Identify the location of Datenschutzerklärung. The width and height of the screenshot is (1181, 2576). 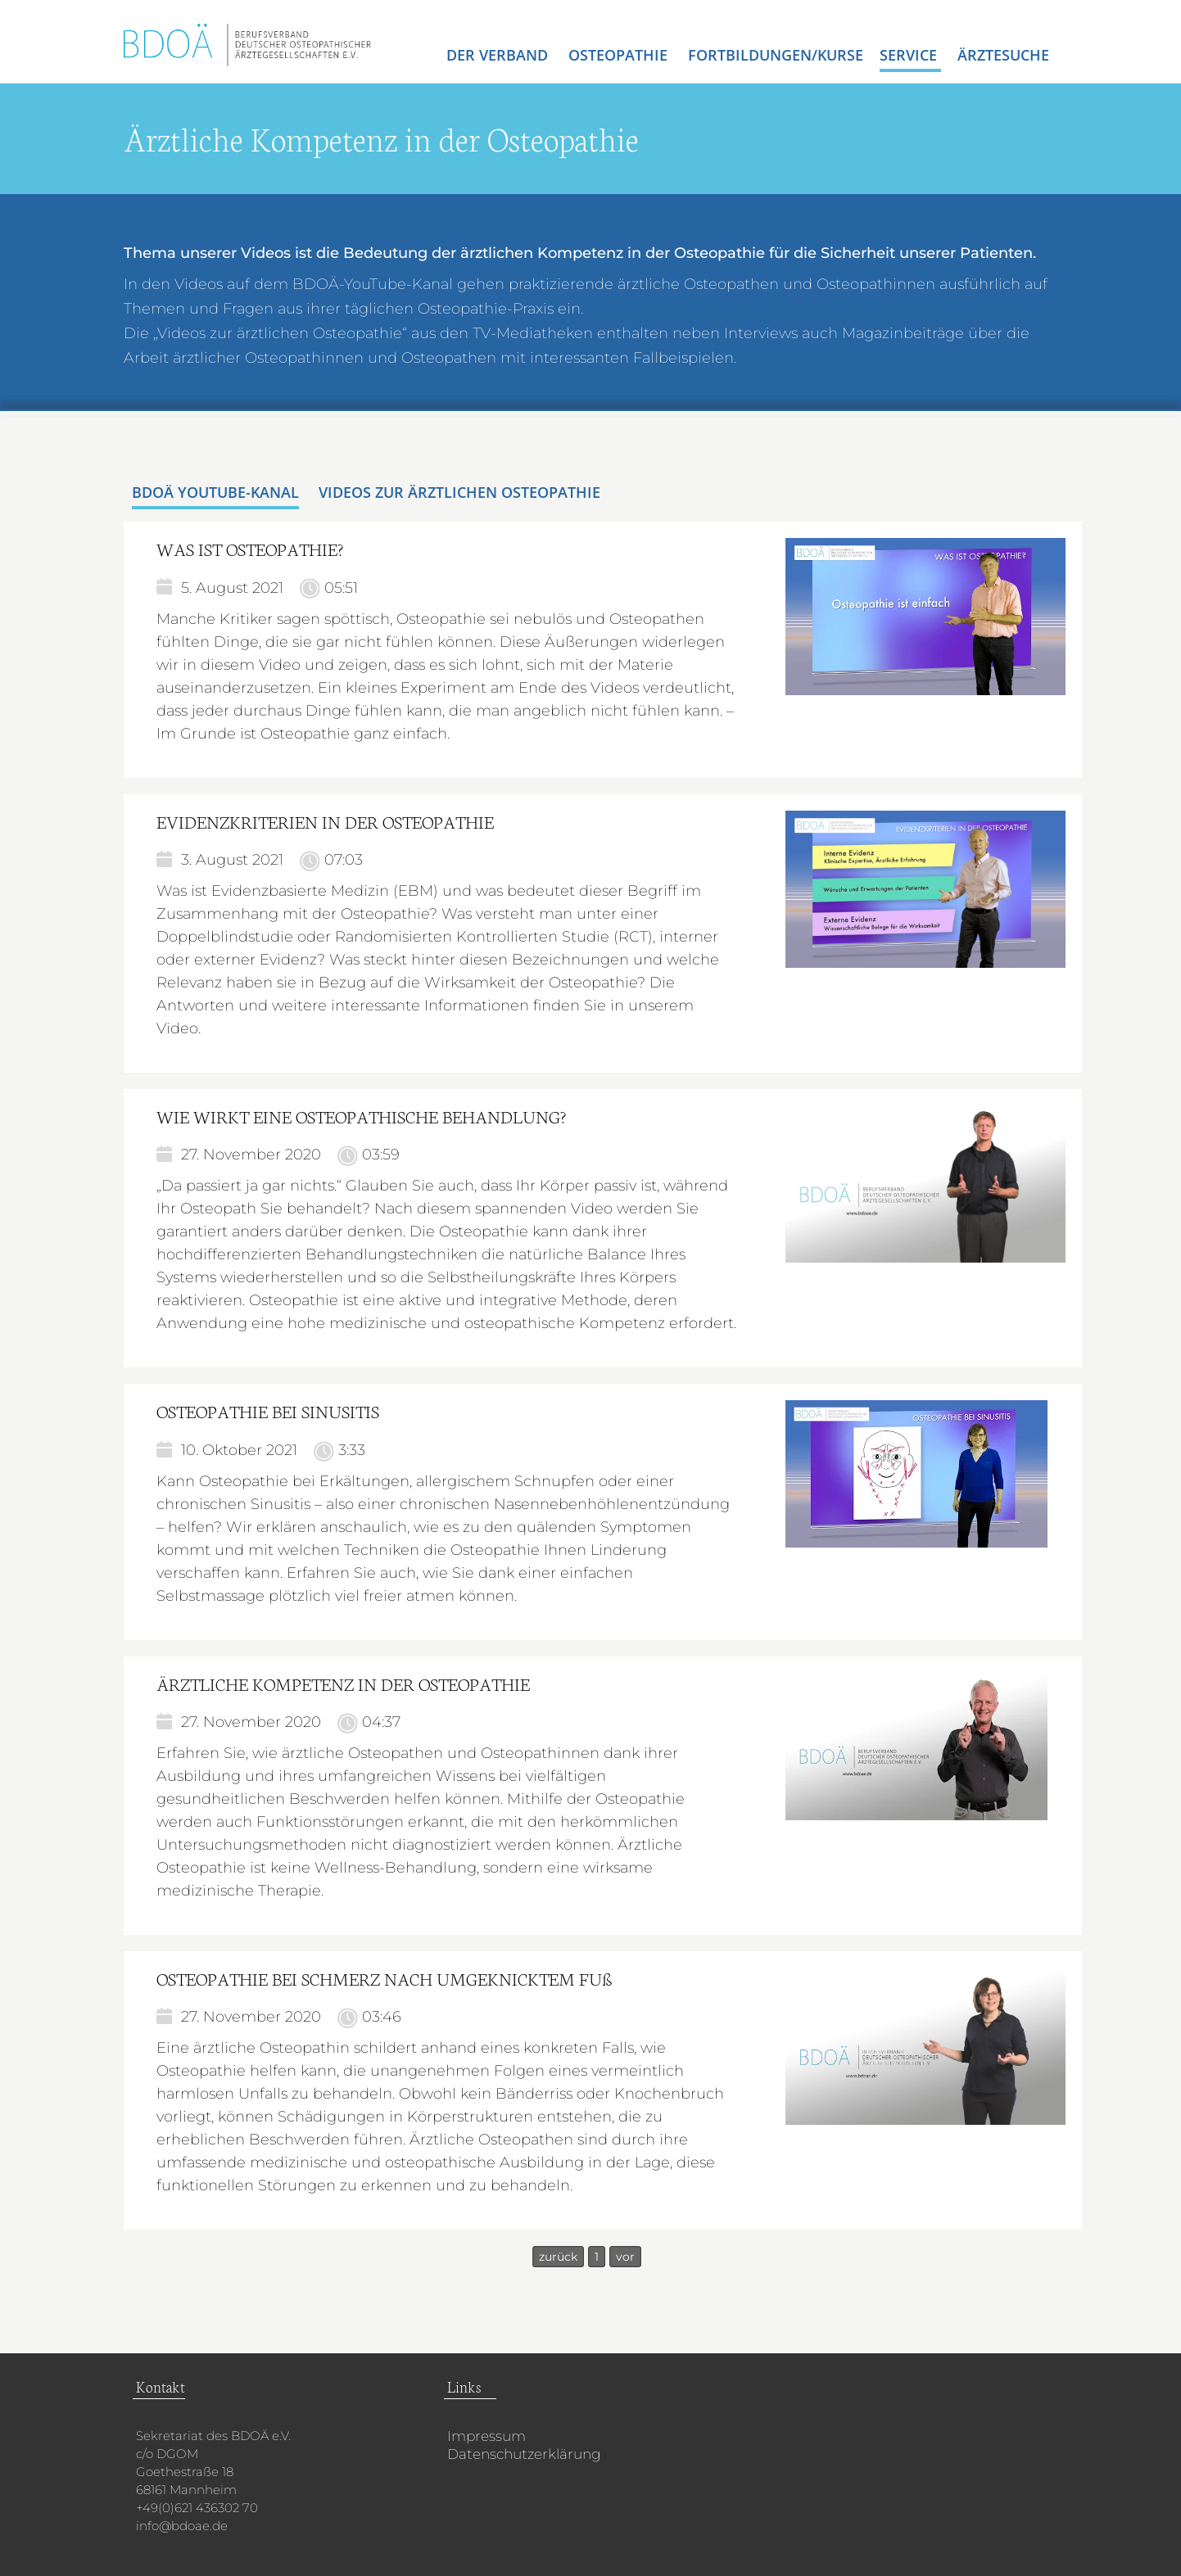
(524, 2454).